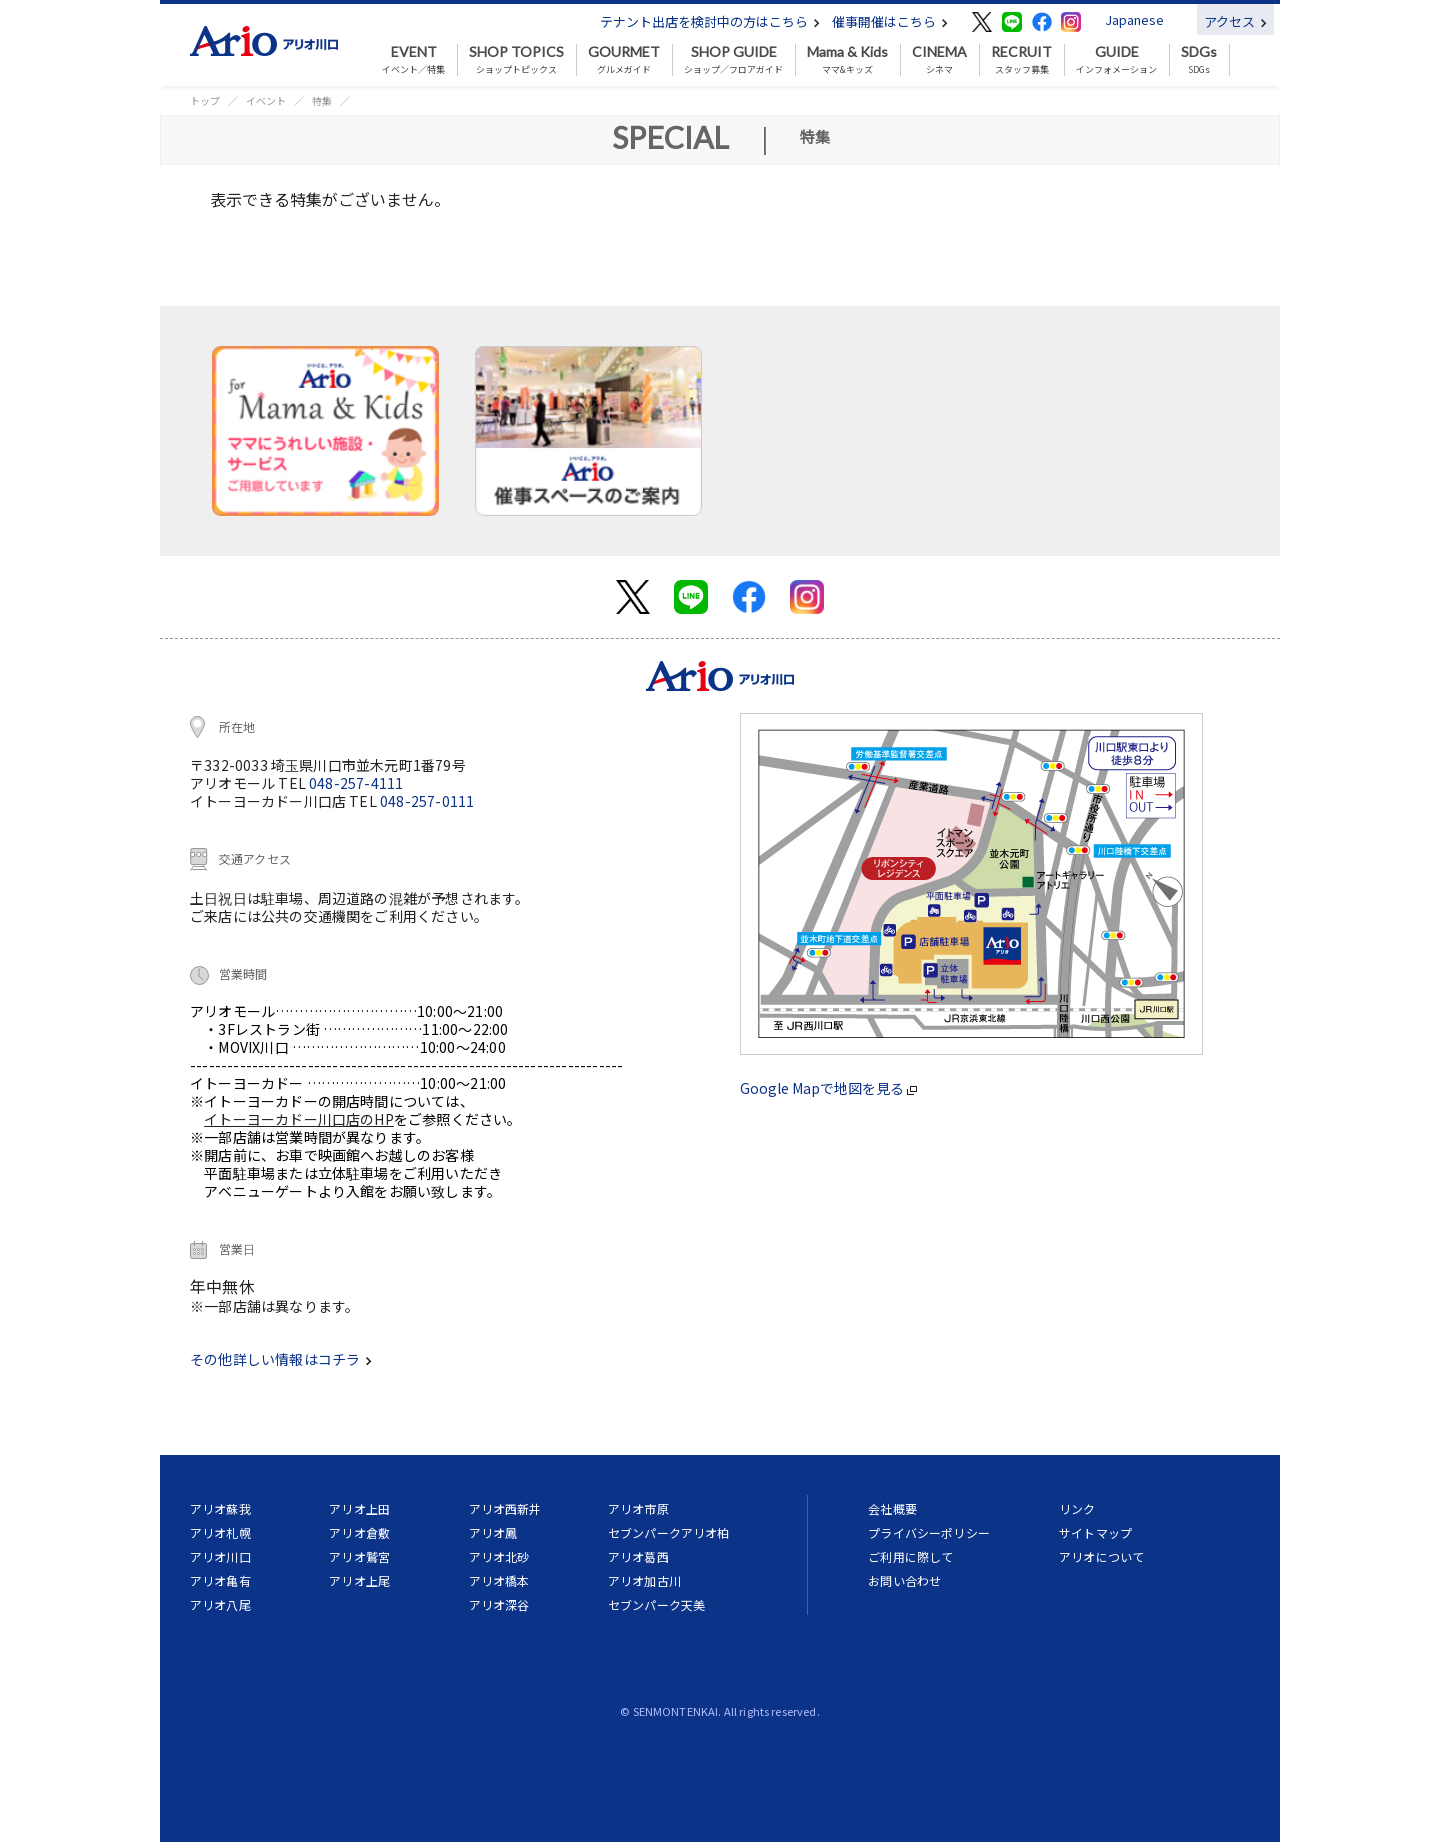 This screenshot has width=1440, height=1842. I want to click on アリオ橋本, so click(499, 1580).